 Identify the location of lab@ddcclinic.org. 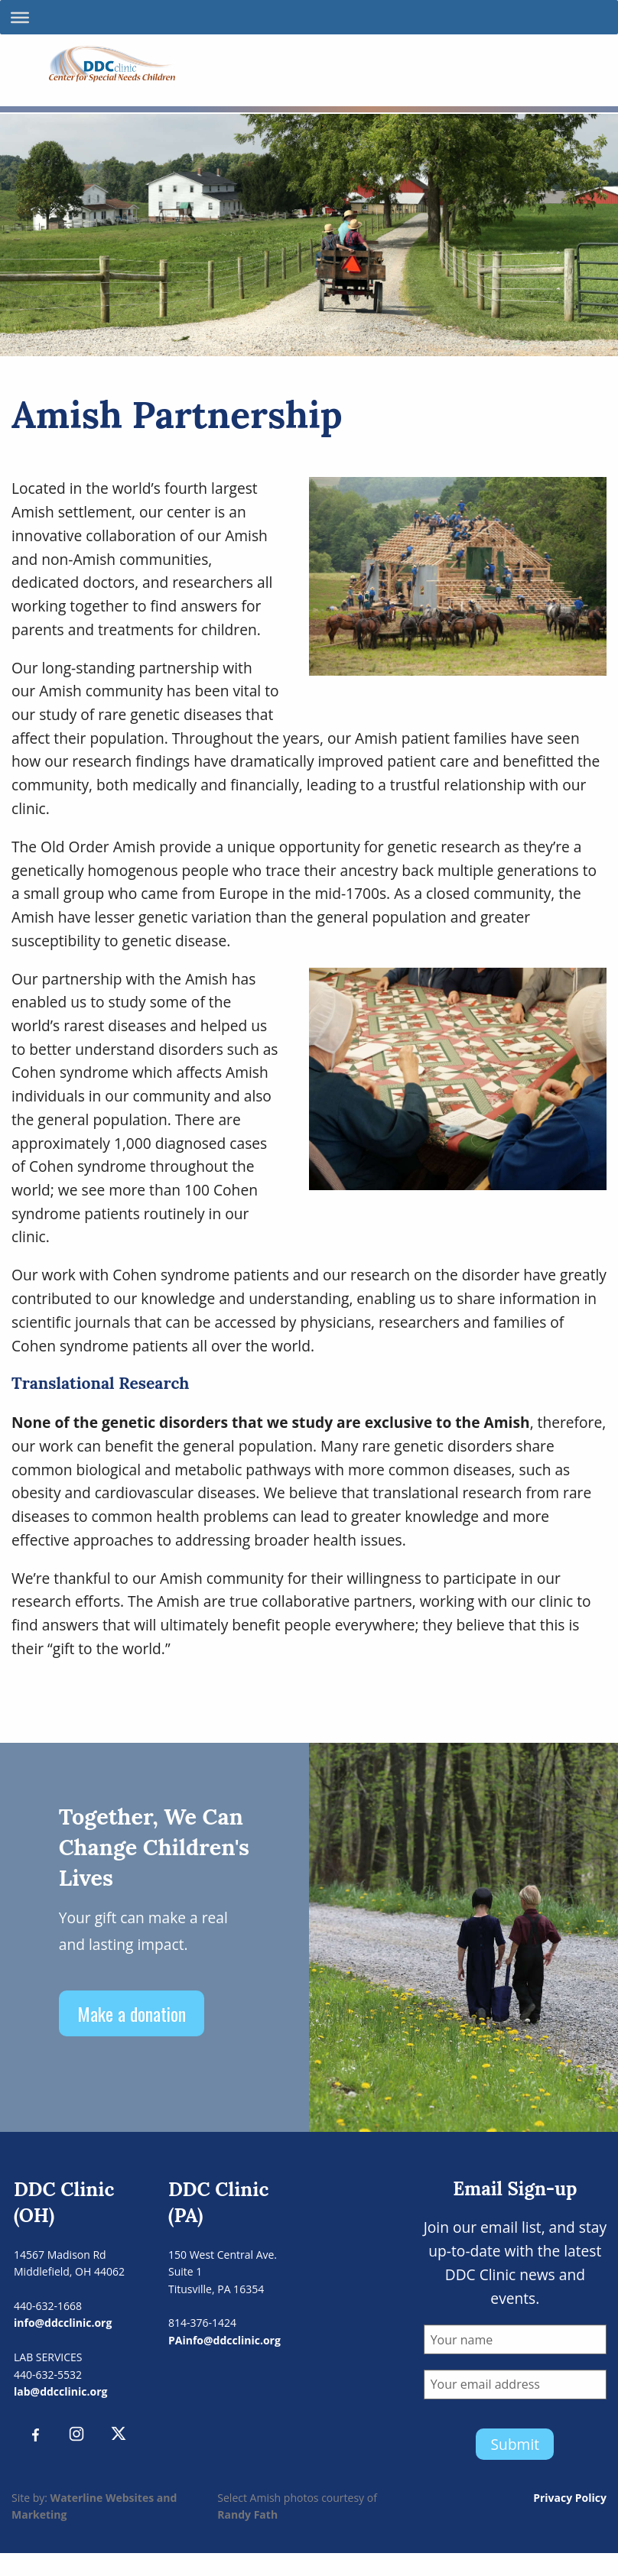
(60, 2391).